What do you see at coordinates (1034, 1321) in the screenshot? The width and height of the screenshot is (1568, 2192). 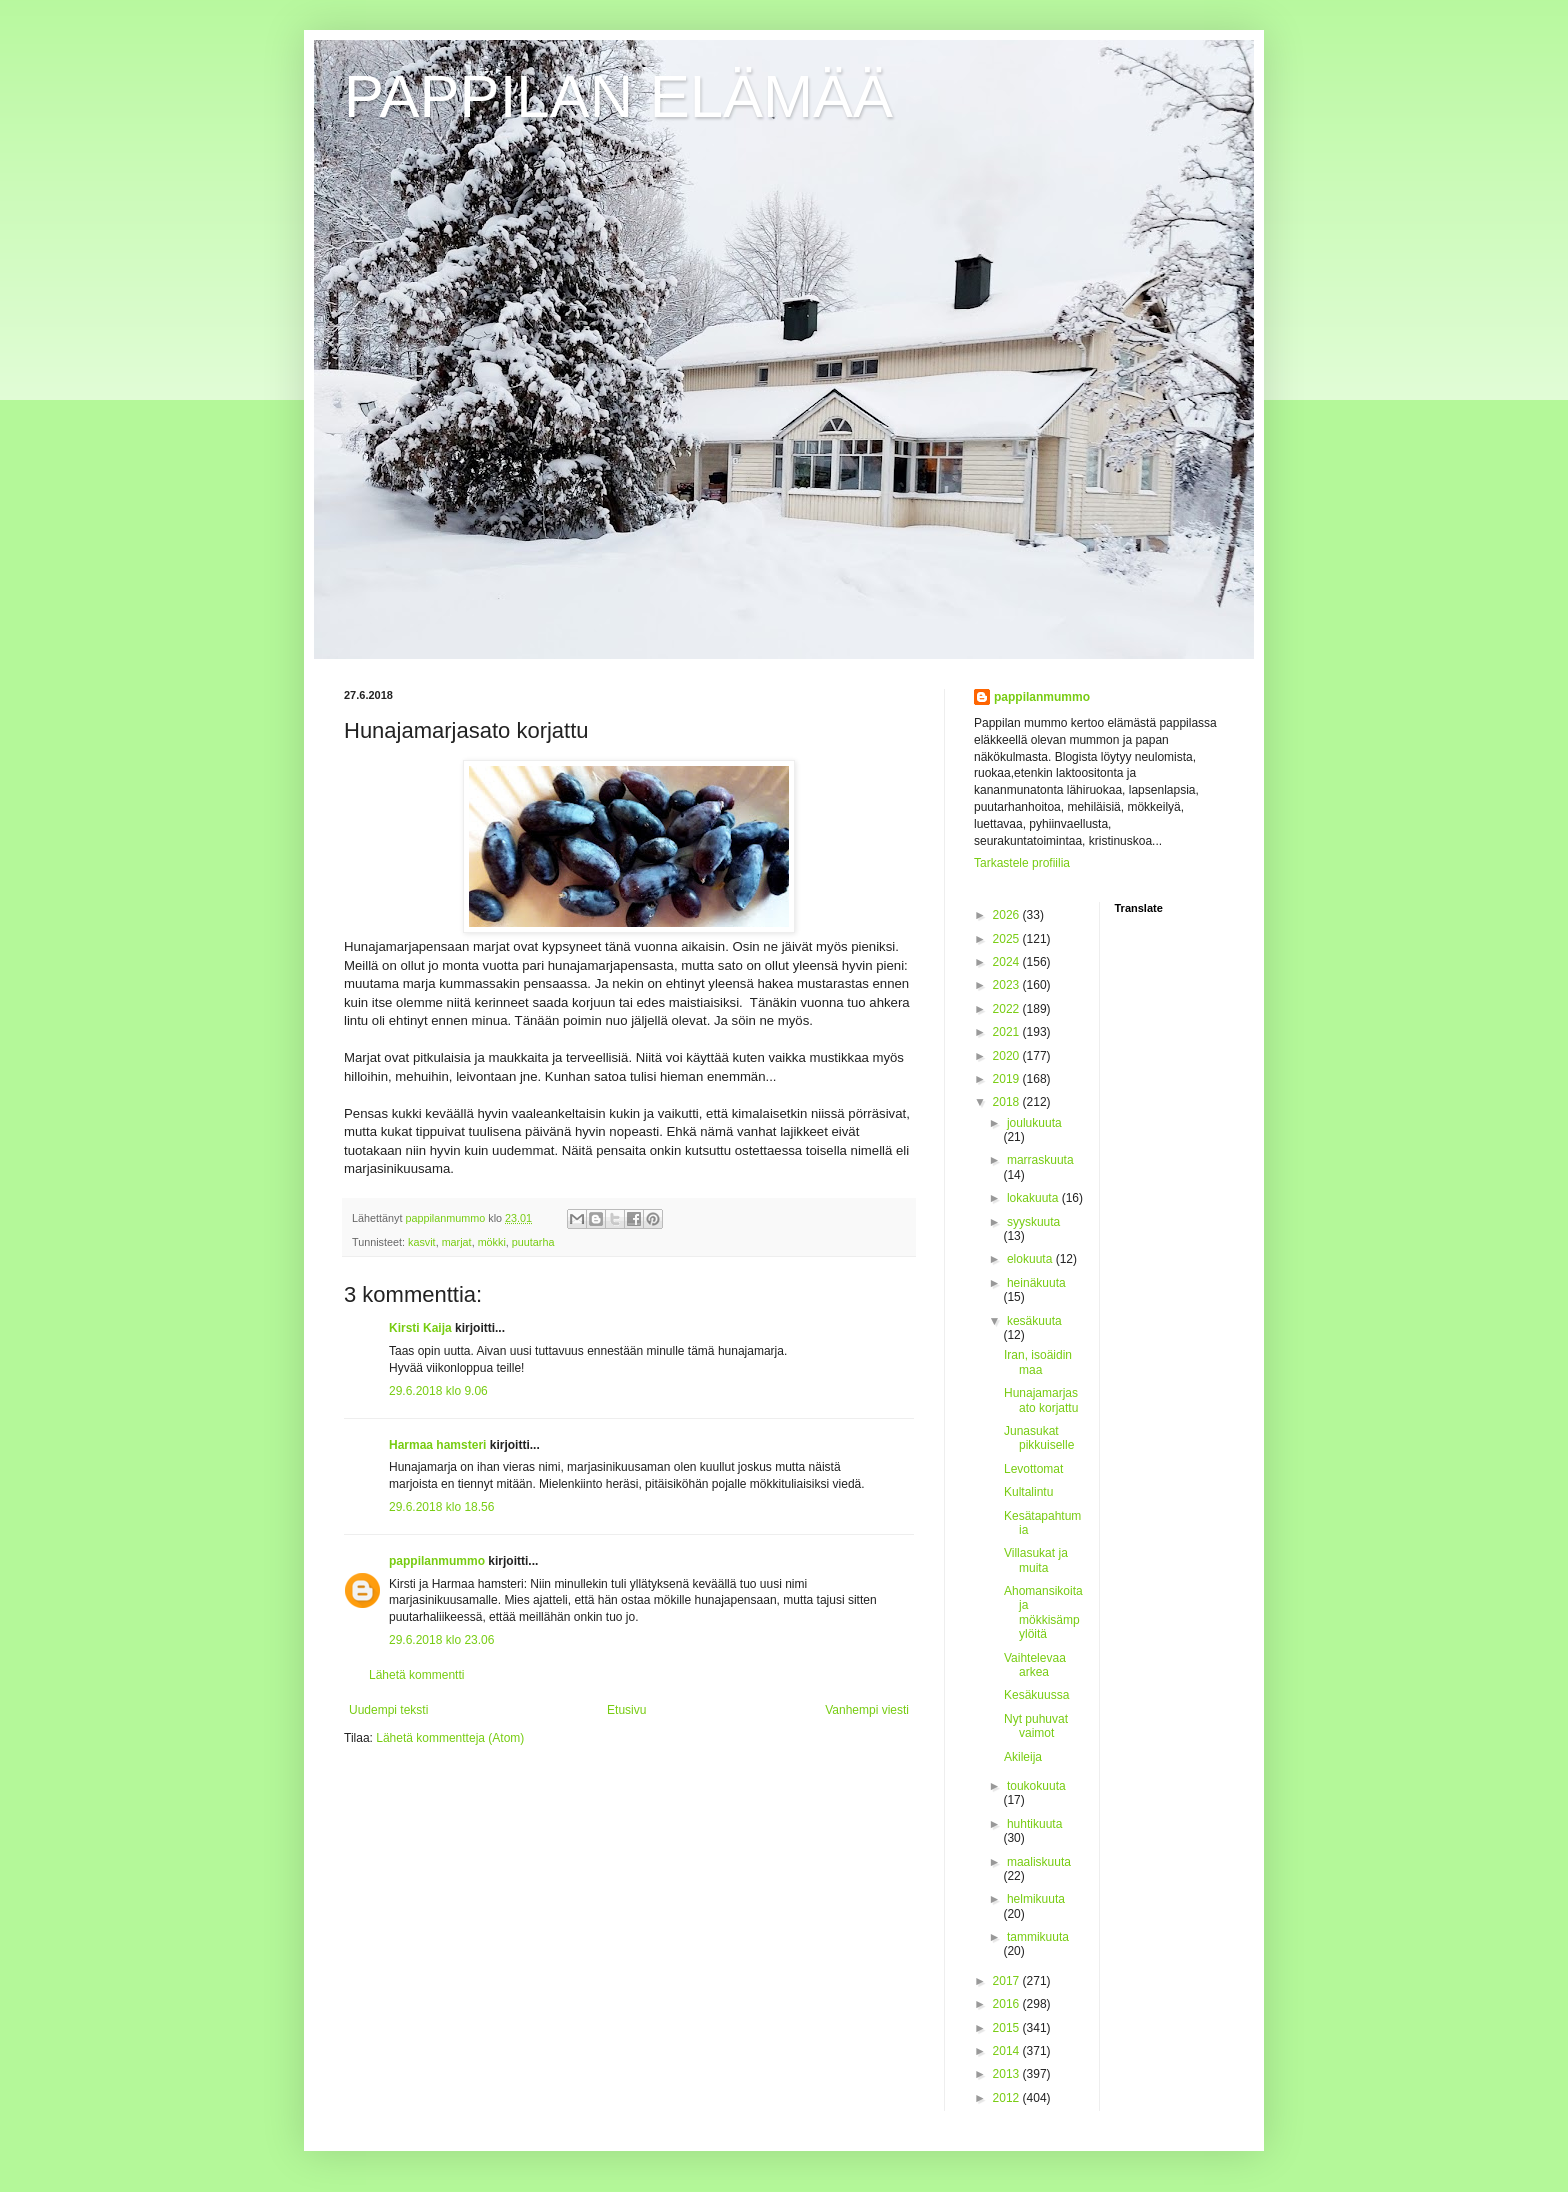 I see `kesäkuuta` at bounding box center [1034, 1321].